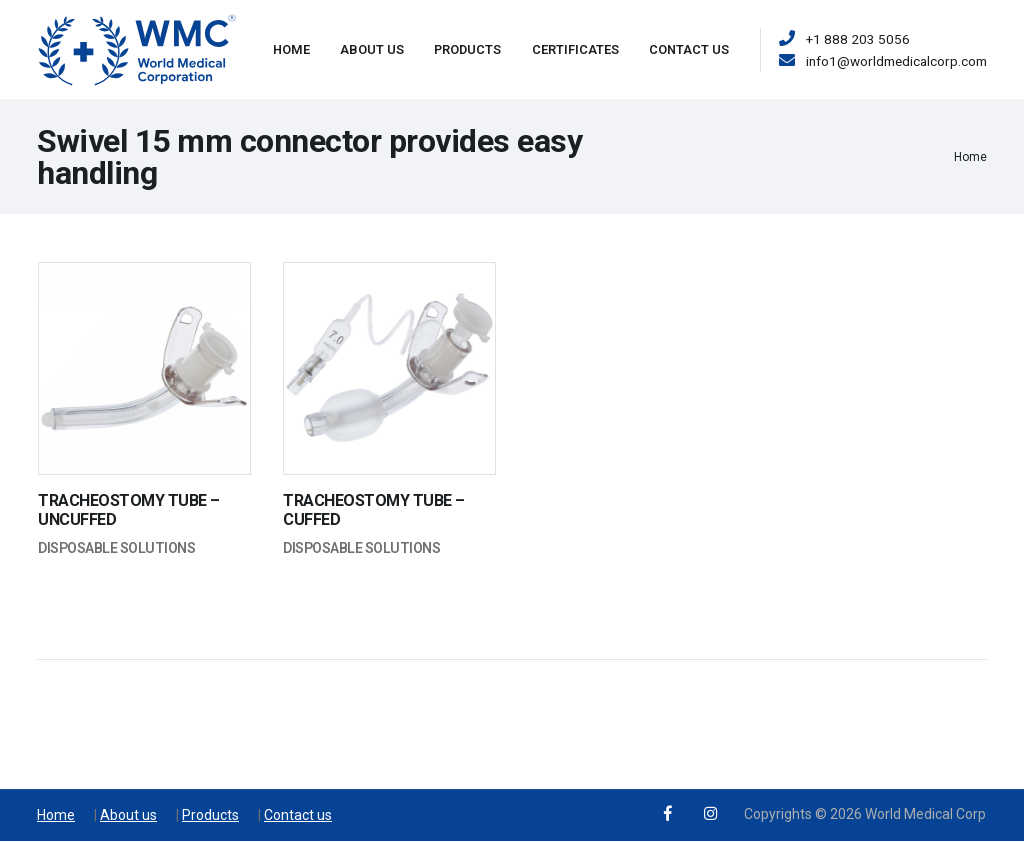 Image resolution: width=1024 pixels, height=842 pixels. I want to click on About Us, so click(372, 49).